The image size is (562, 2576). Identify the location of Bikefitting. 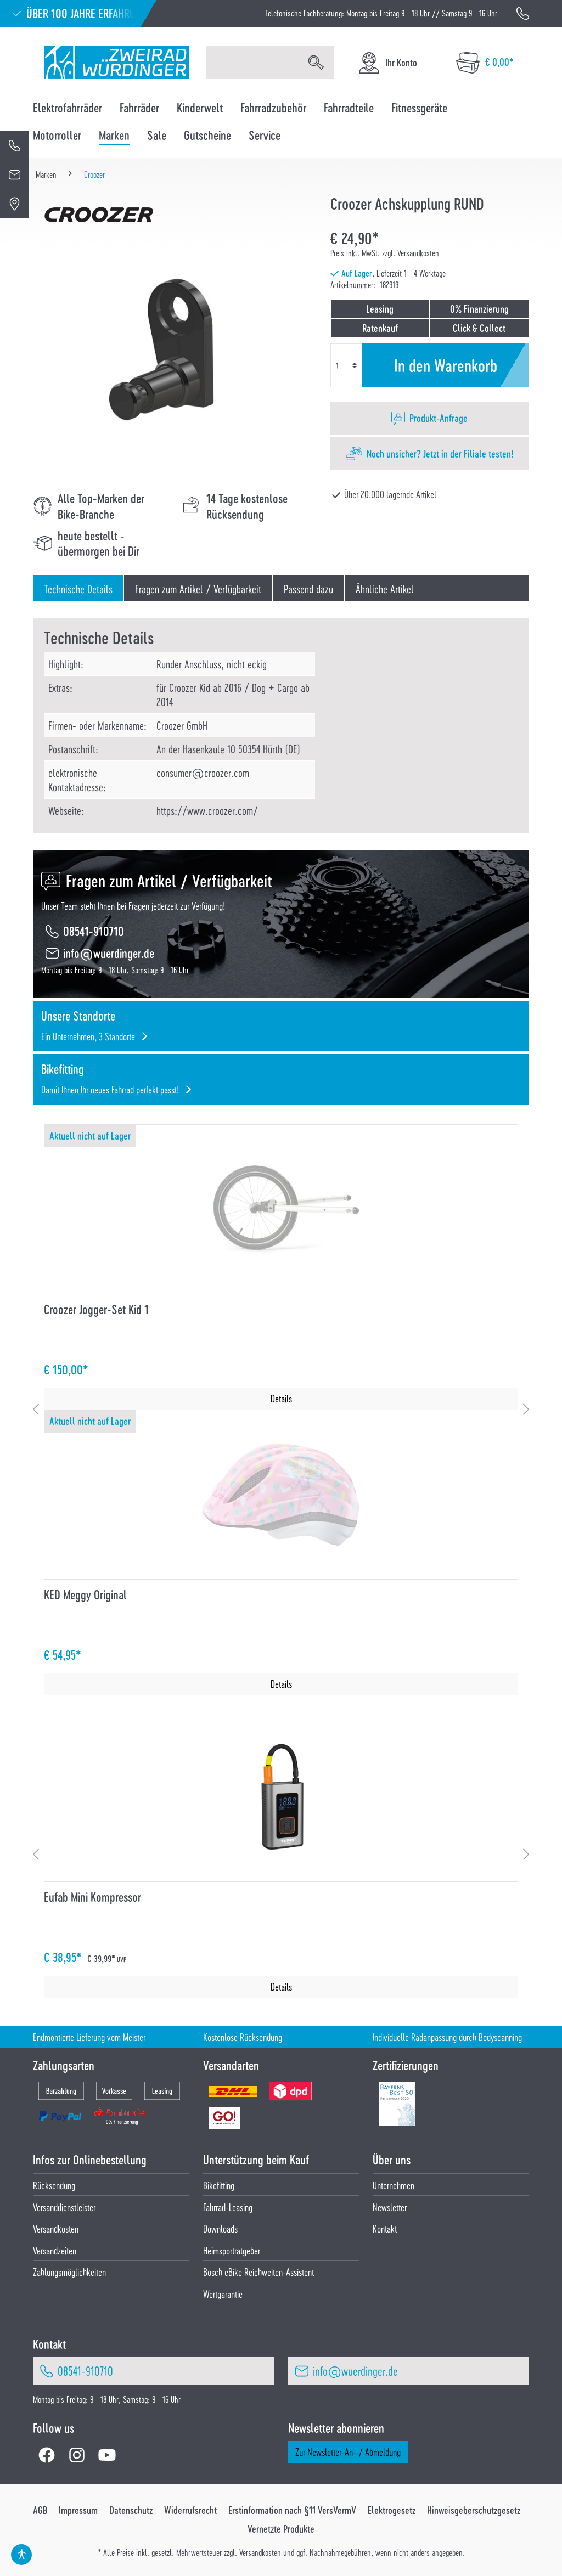
(218, 2185).